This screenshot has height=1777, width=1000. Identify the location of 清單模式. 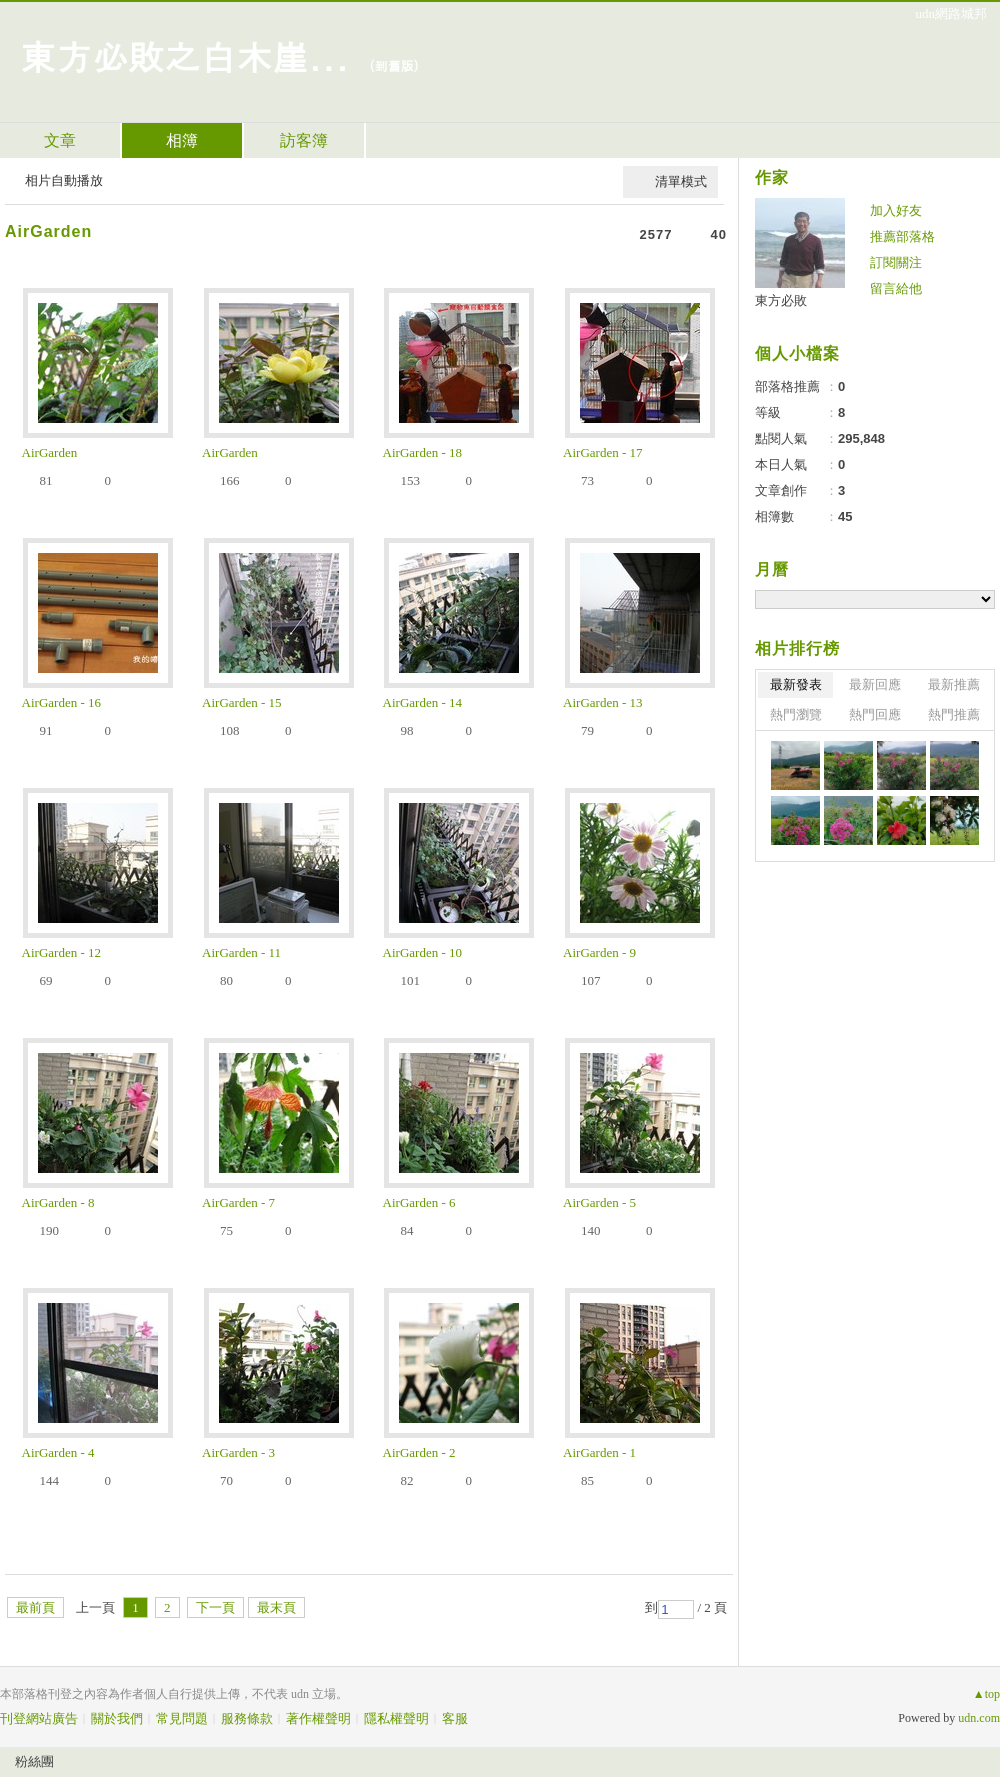
(681, 181).